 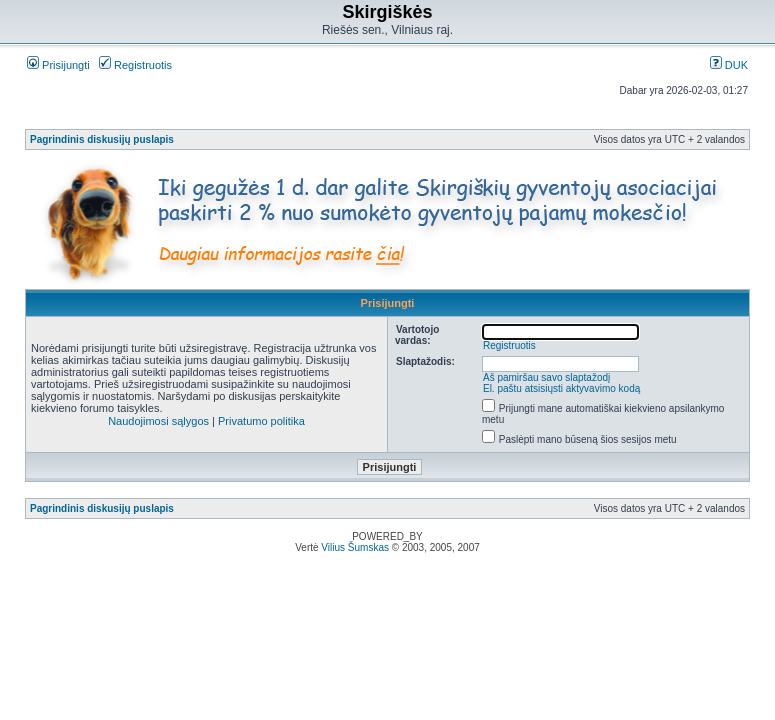 What do you see at coordinates (135, 65) in the screenshot?
I see `Registruotis` at bounding box center [135, 65].